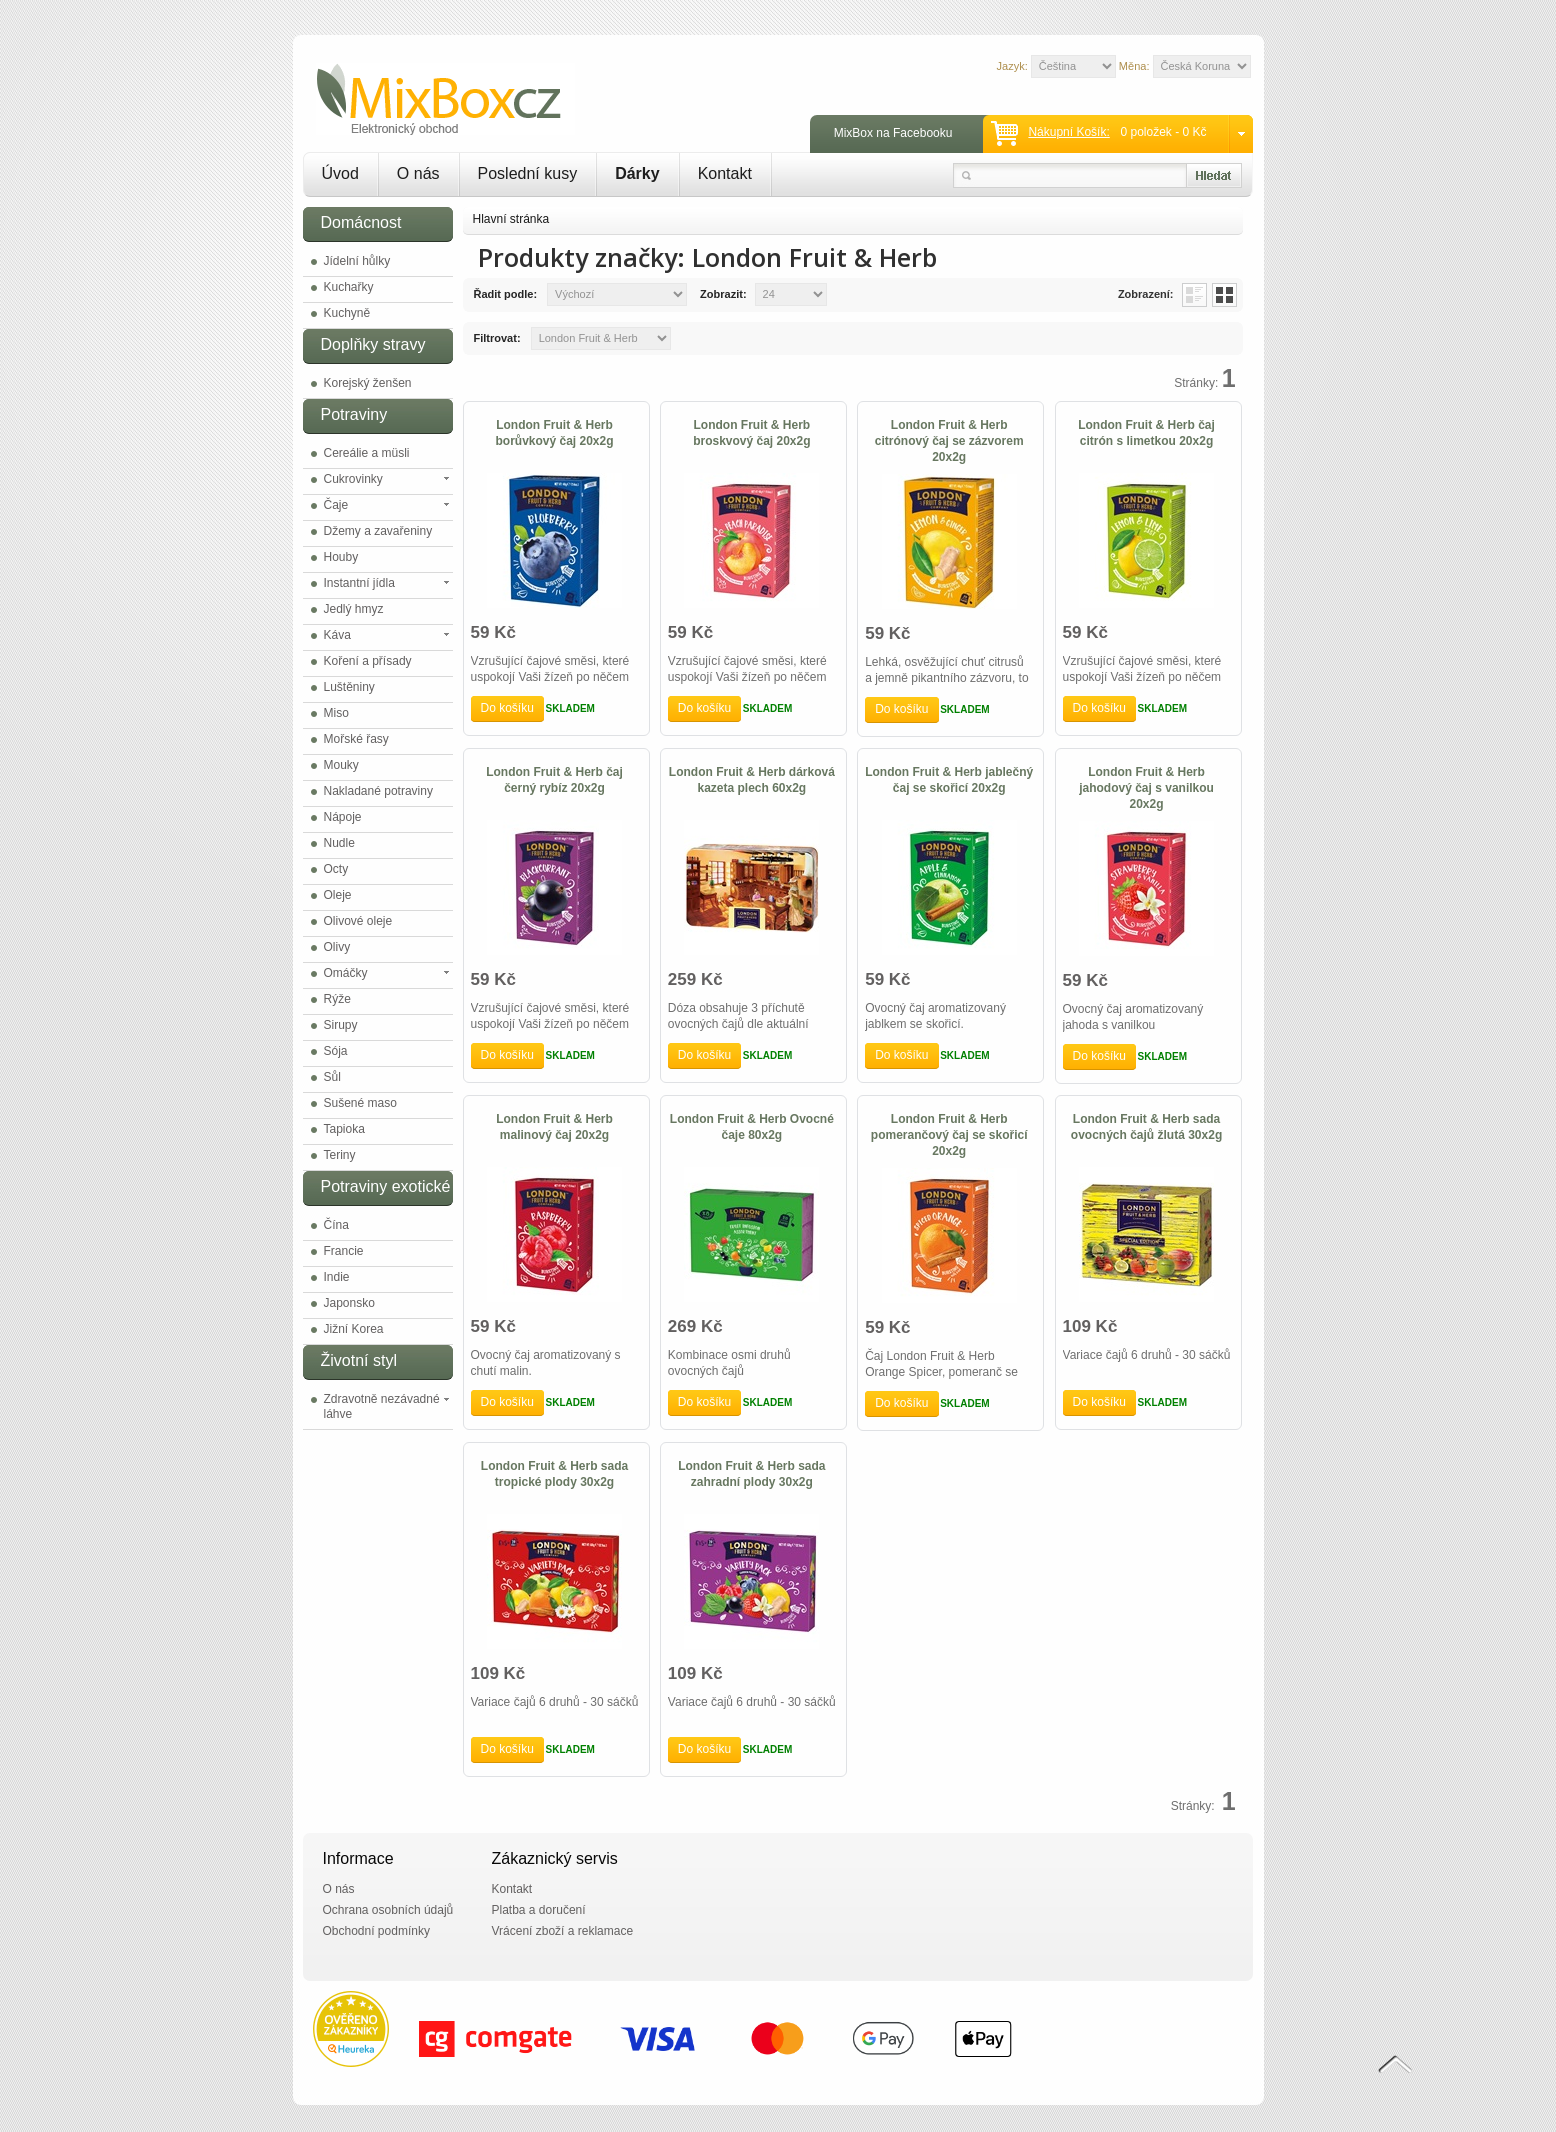  I want to click on Francie, so click(344, 1251).